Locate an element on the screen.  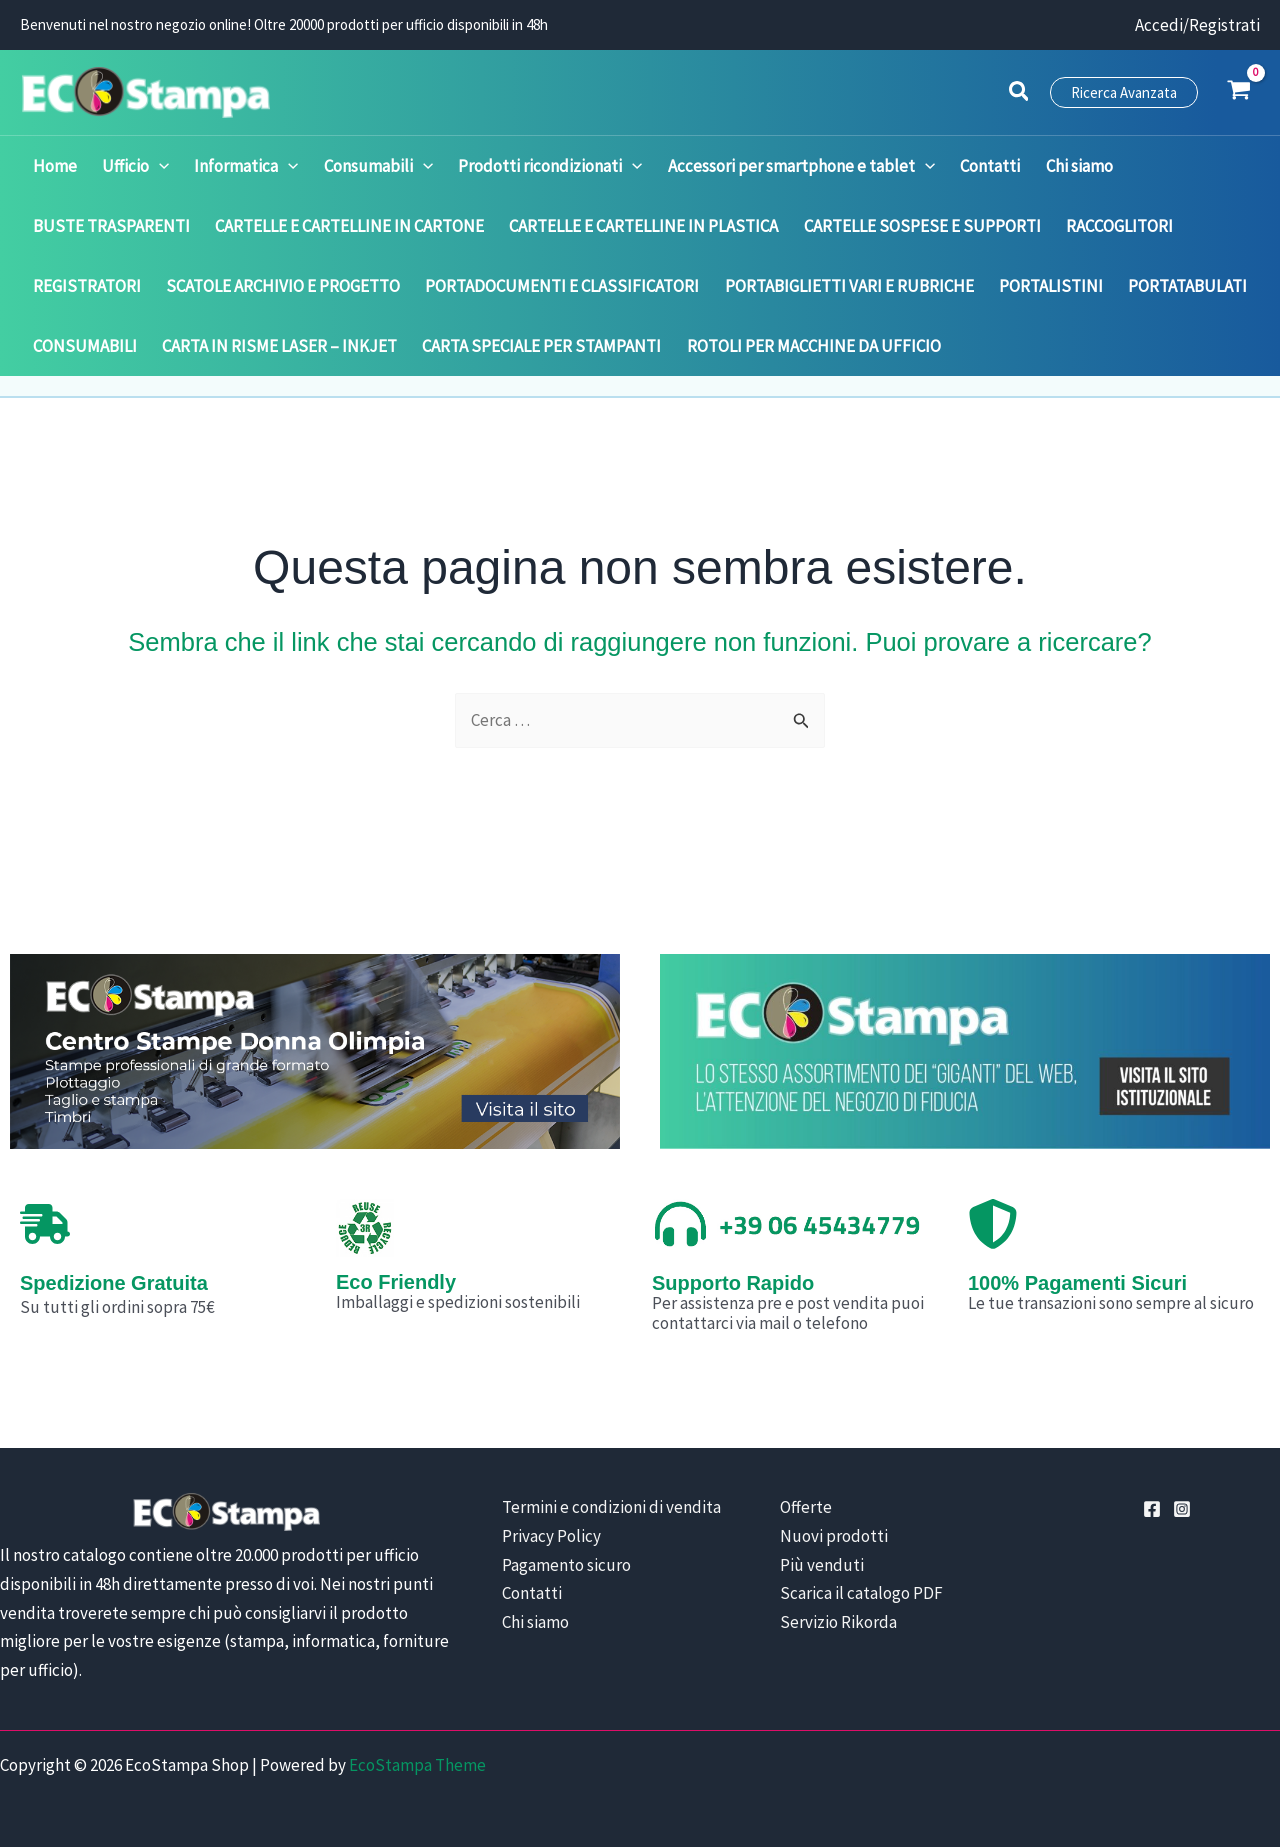
EcoStampa Theme is located at coordinates (417, 1765).